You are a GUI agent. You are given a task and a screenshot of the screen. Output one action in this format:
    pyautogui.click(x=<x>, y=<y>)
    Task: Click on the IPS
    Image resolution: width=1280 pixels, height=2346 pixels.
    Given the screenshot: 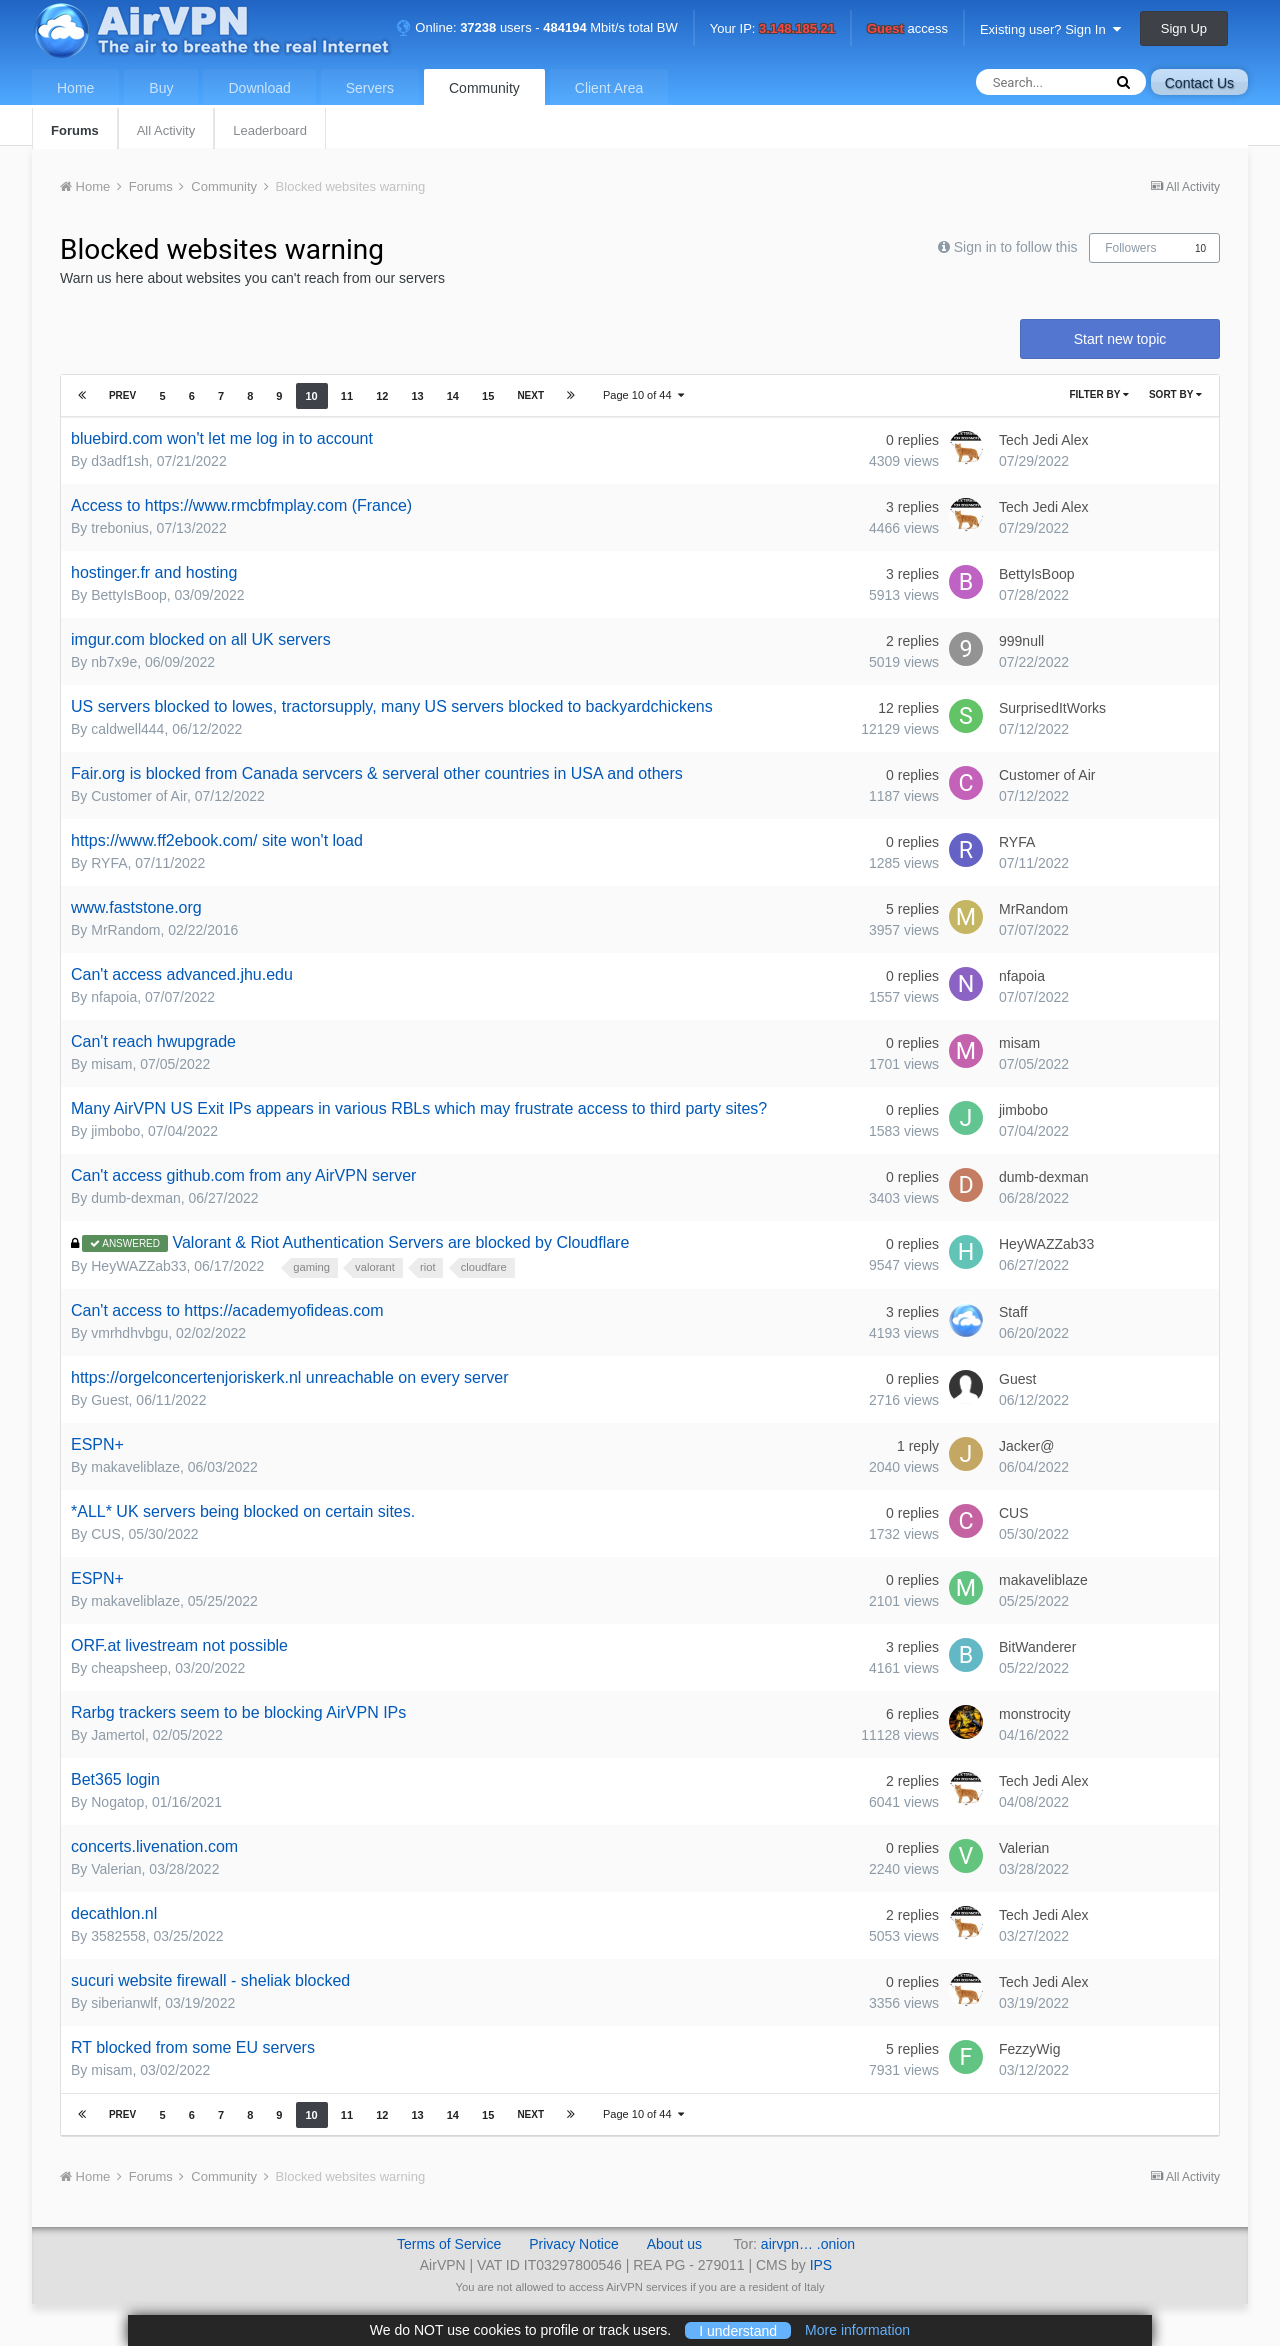 What is the action you would take?
    pyautogui.click(x=821, y=2265)
    